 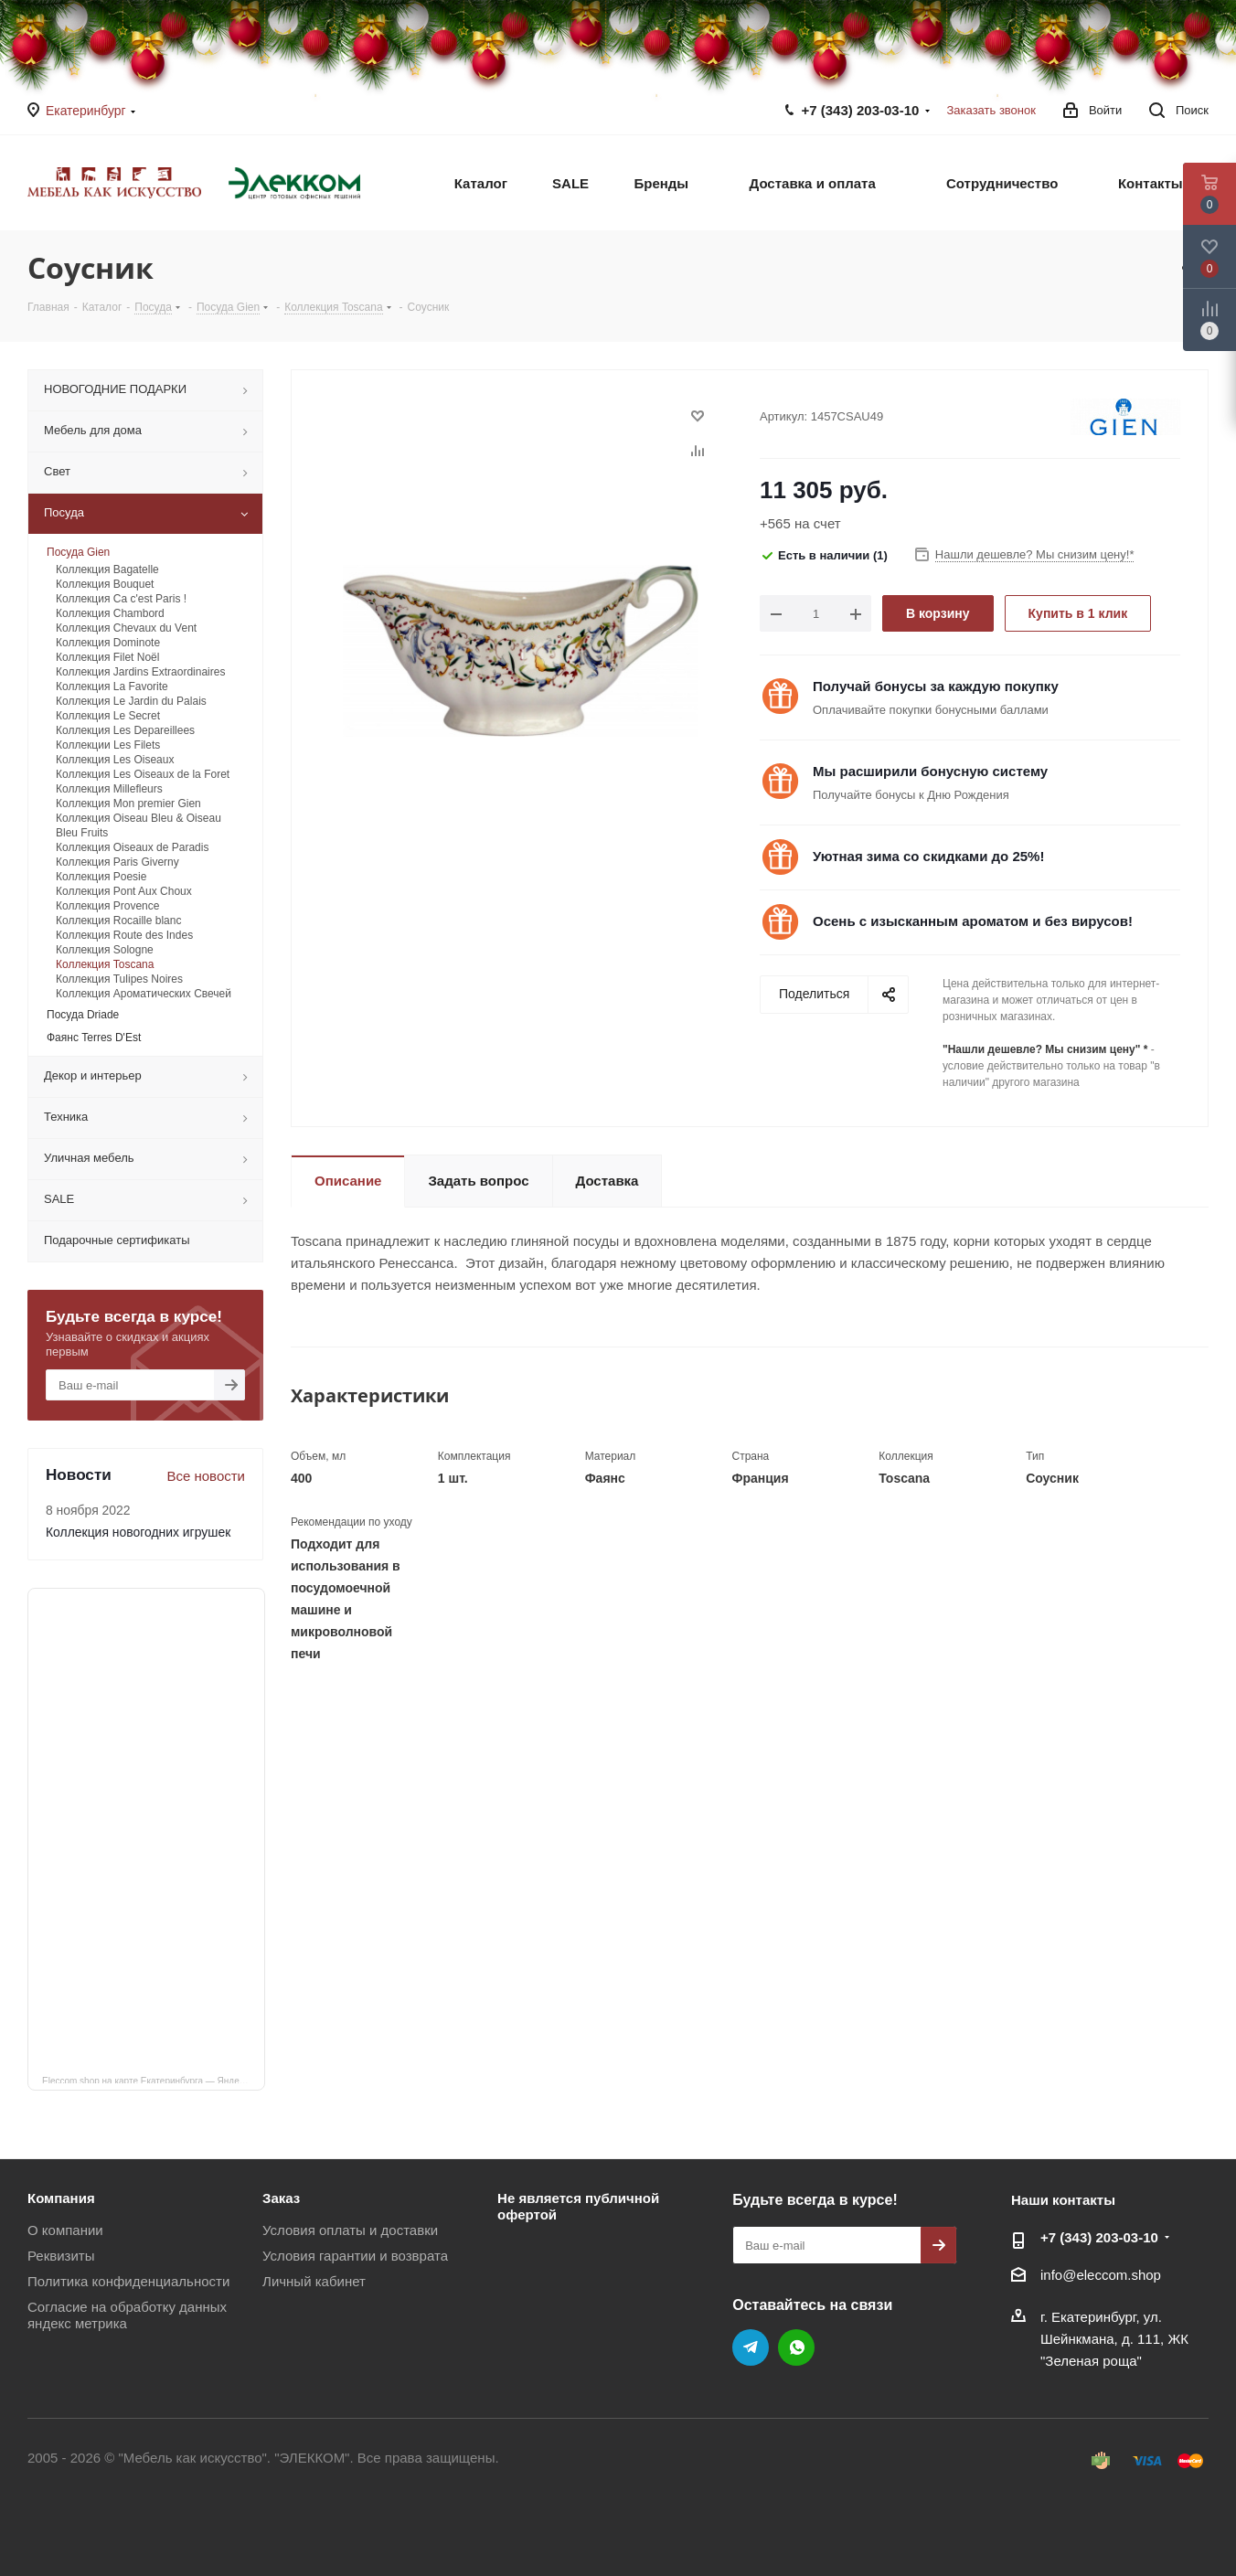 I want to click on Осень с изысканным ароматом и без вирусов!, so click(x=973, y=921).